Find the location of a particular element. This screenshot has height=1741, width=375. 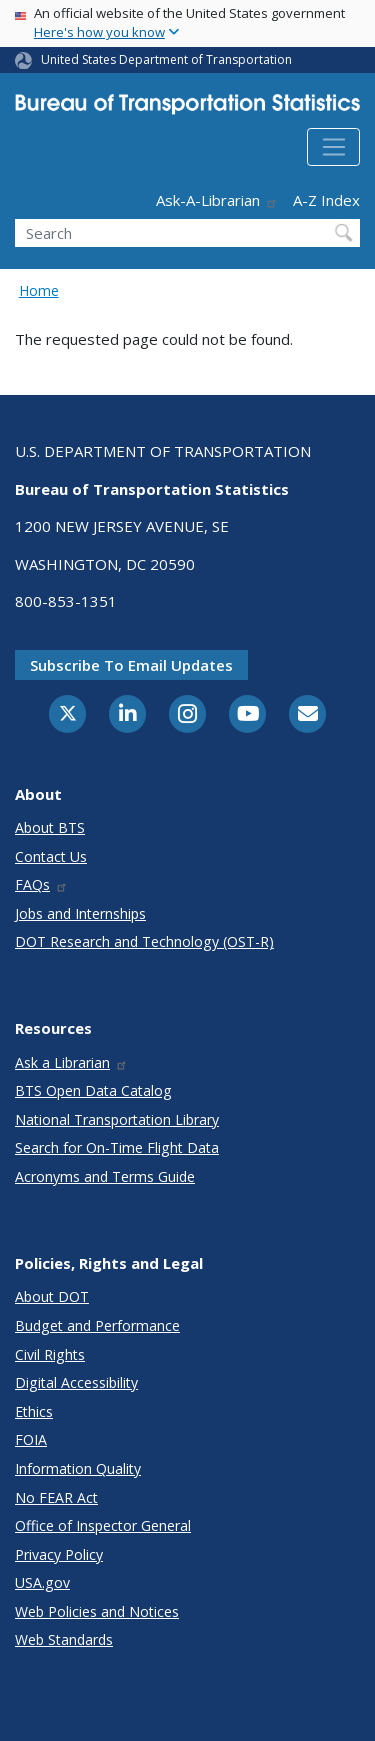

A-Z Index is located at coordinates (326, 200).